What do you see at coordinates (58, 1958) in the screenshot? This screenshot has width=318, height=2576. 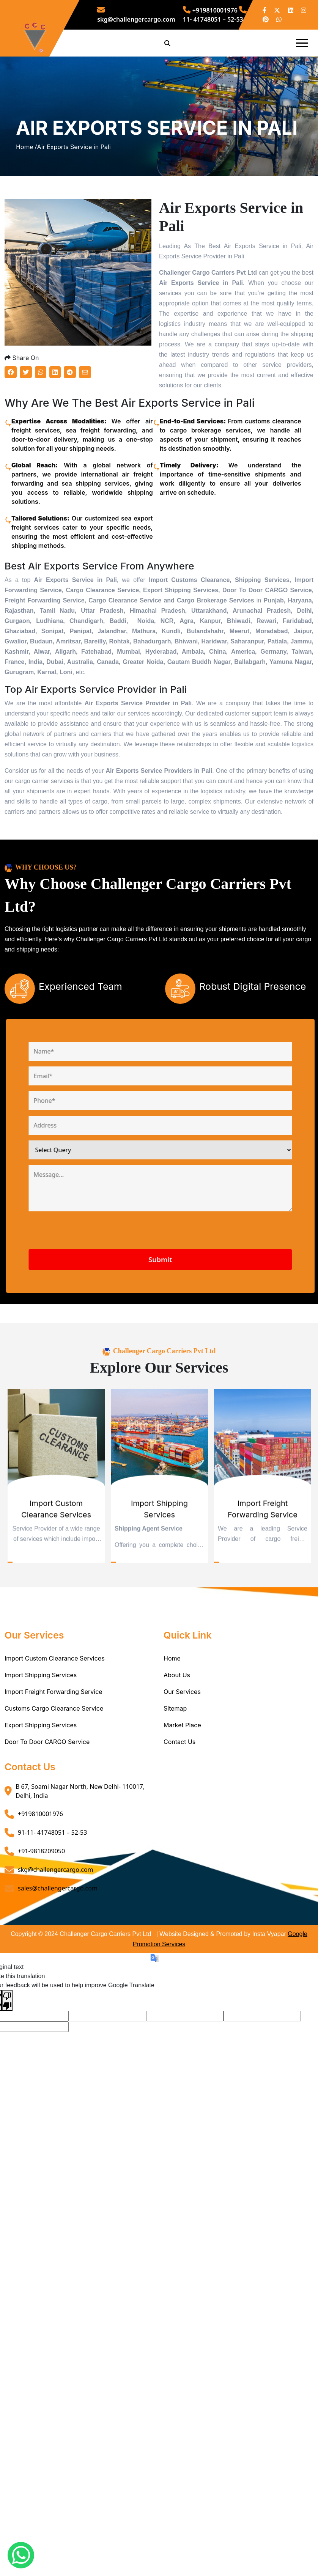 I see `sales@challengercargo.com` at bounding box center [58, 1958].